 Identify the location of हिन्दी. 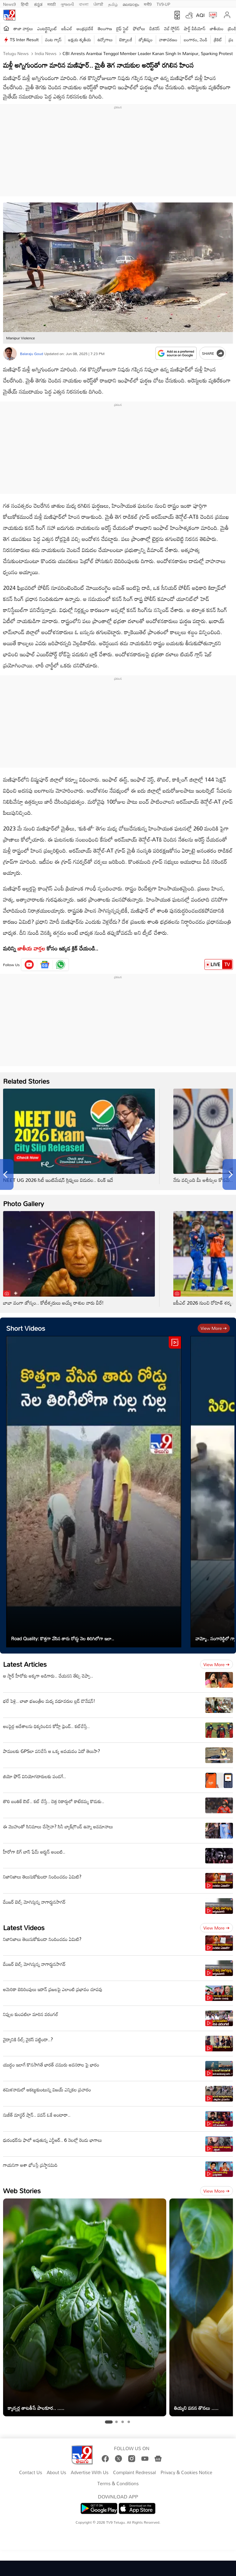
(25, 3).